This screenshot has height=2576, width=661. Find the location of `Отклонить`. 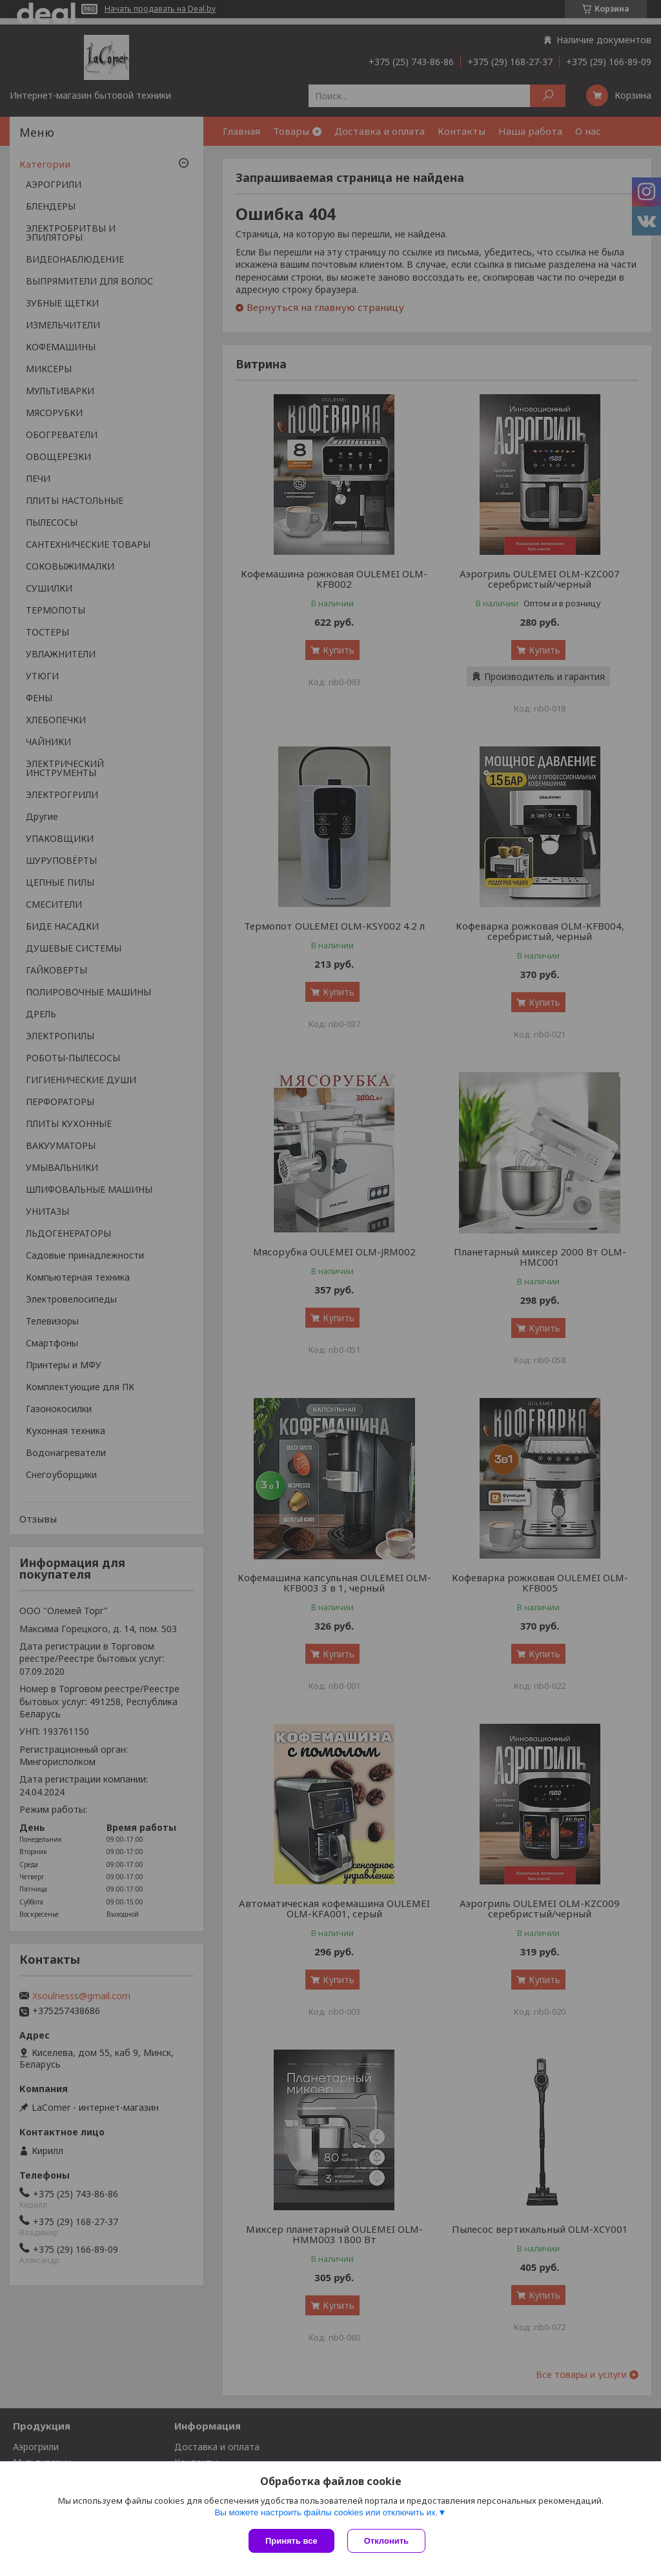

Отклонить is located at coordinates (386, 2541).